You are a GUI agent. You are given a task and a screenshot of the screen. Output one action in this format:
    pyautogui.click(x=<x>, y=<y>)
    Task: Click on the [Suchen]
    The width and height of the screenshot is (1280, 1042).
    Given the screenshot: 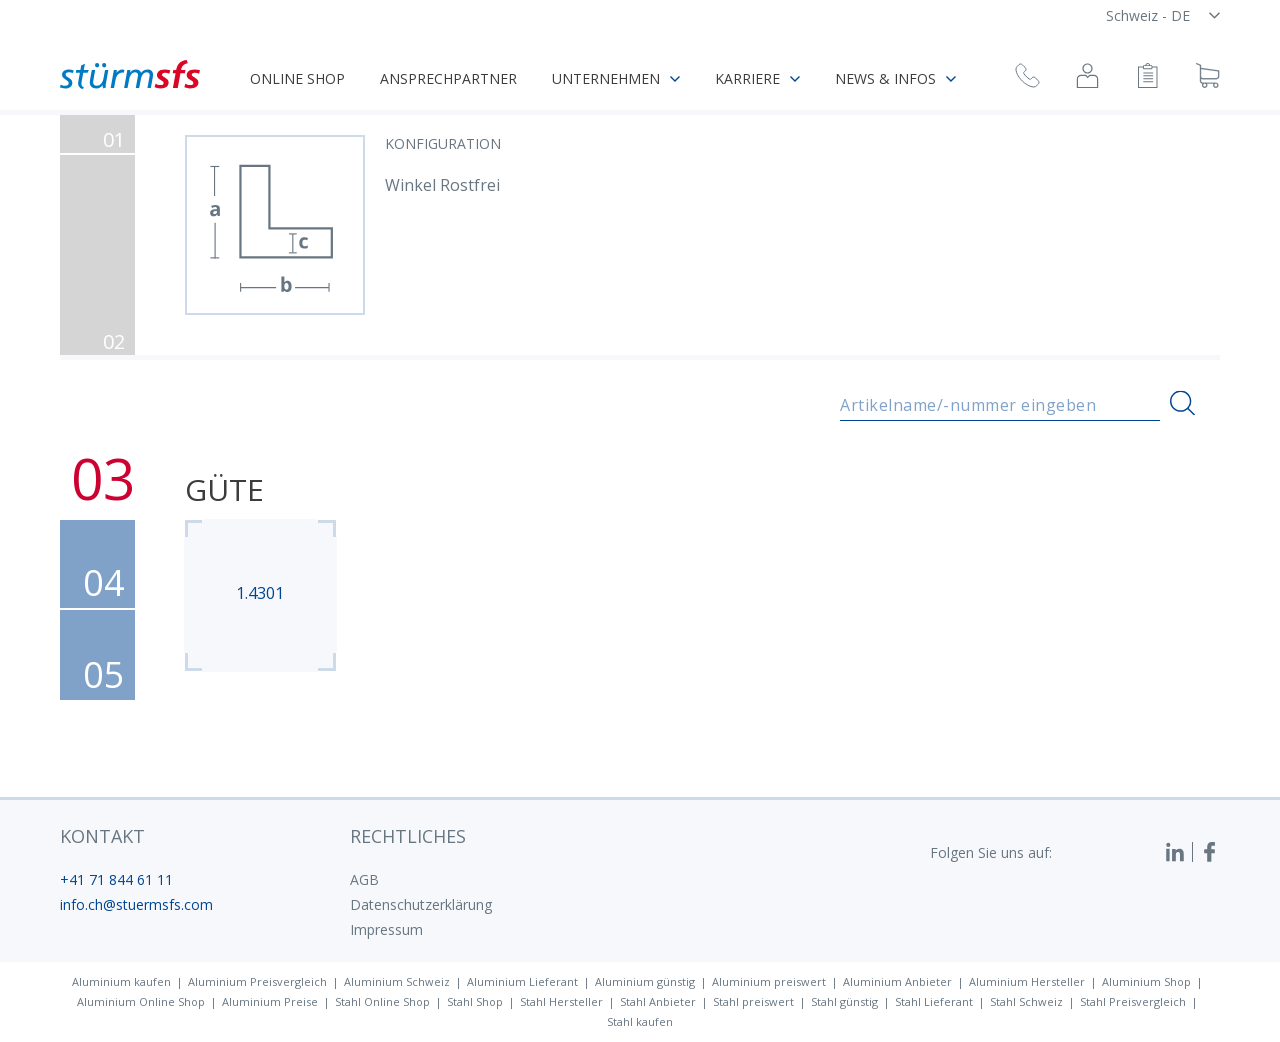 What is the action you would take?
    pyautogui.click(x=1182, y=403)
    